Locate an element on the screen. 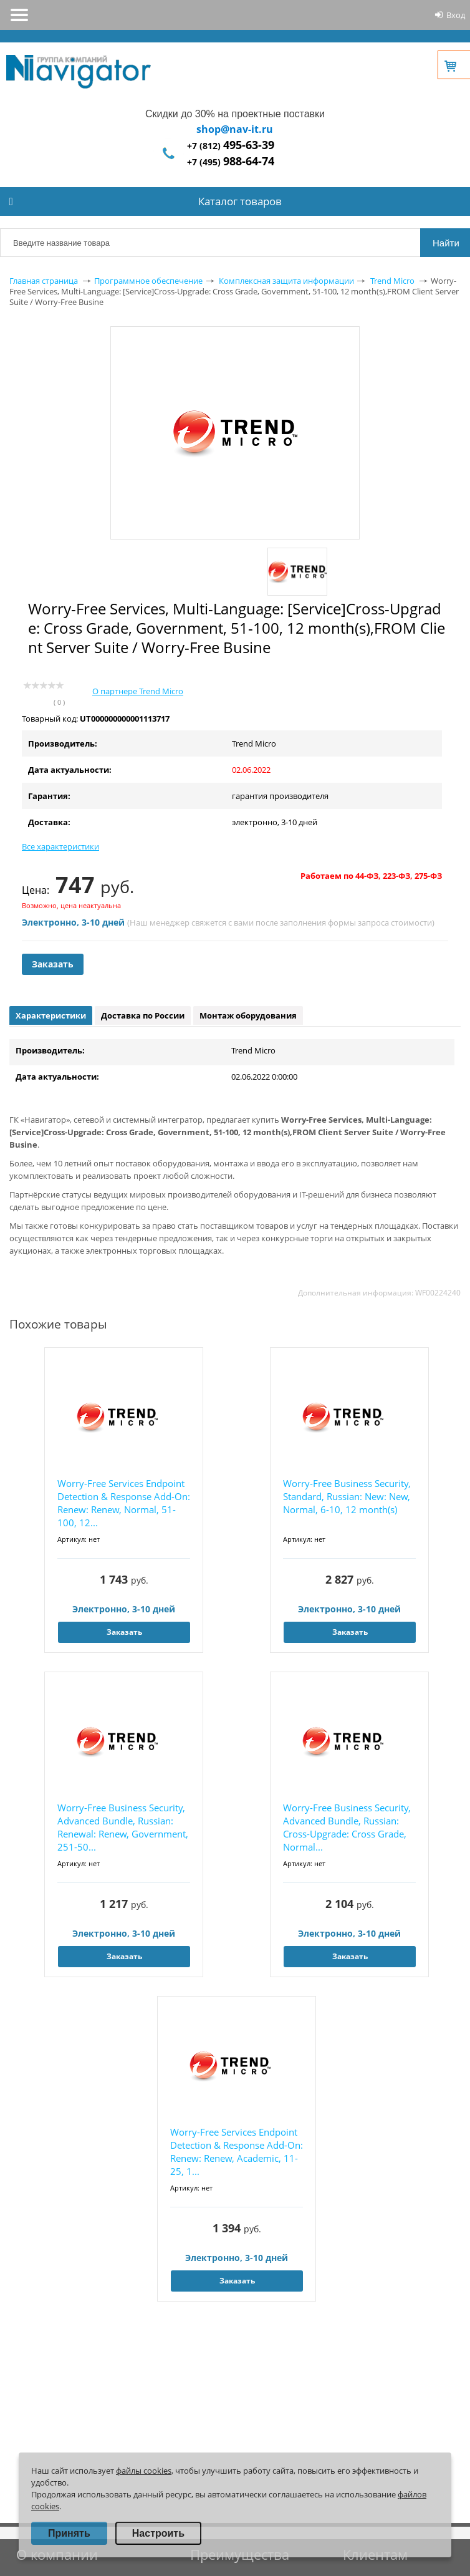  Trend Micro is located at coordinates (392, 280).